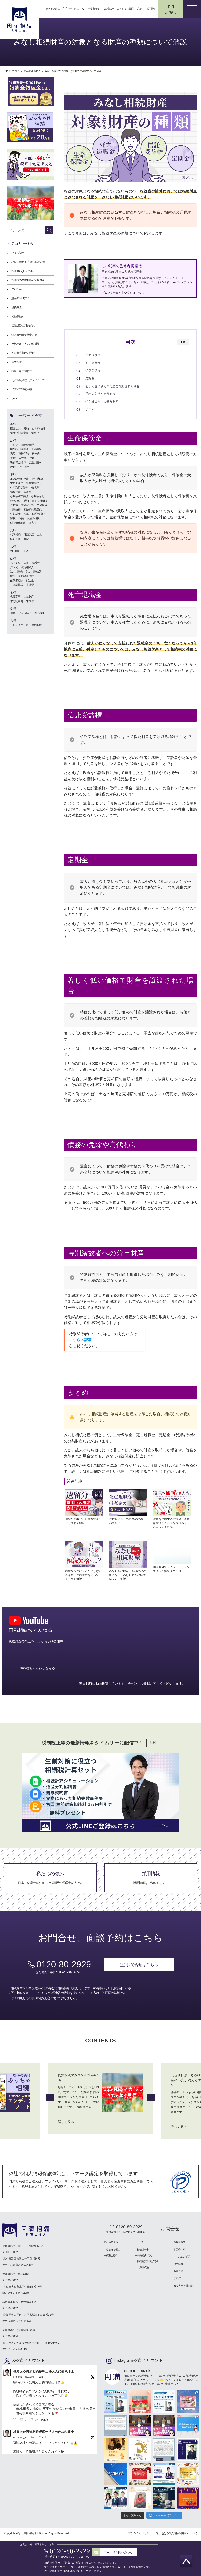  I want to click on 物納, so click(12, 576).